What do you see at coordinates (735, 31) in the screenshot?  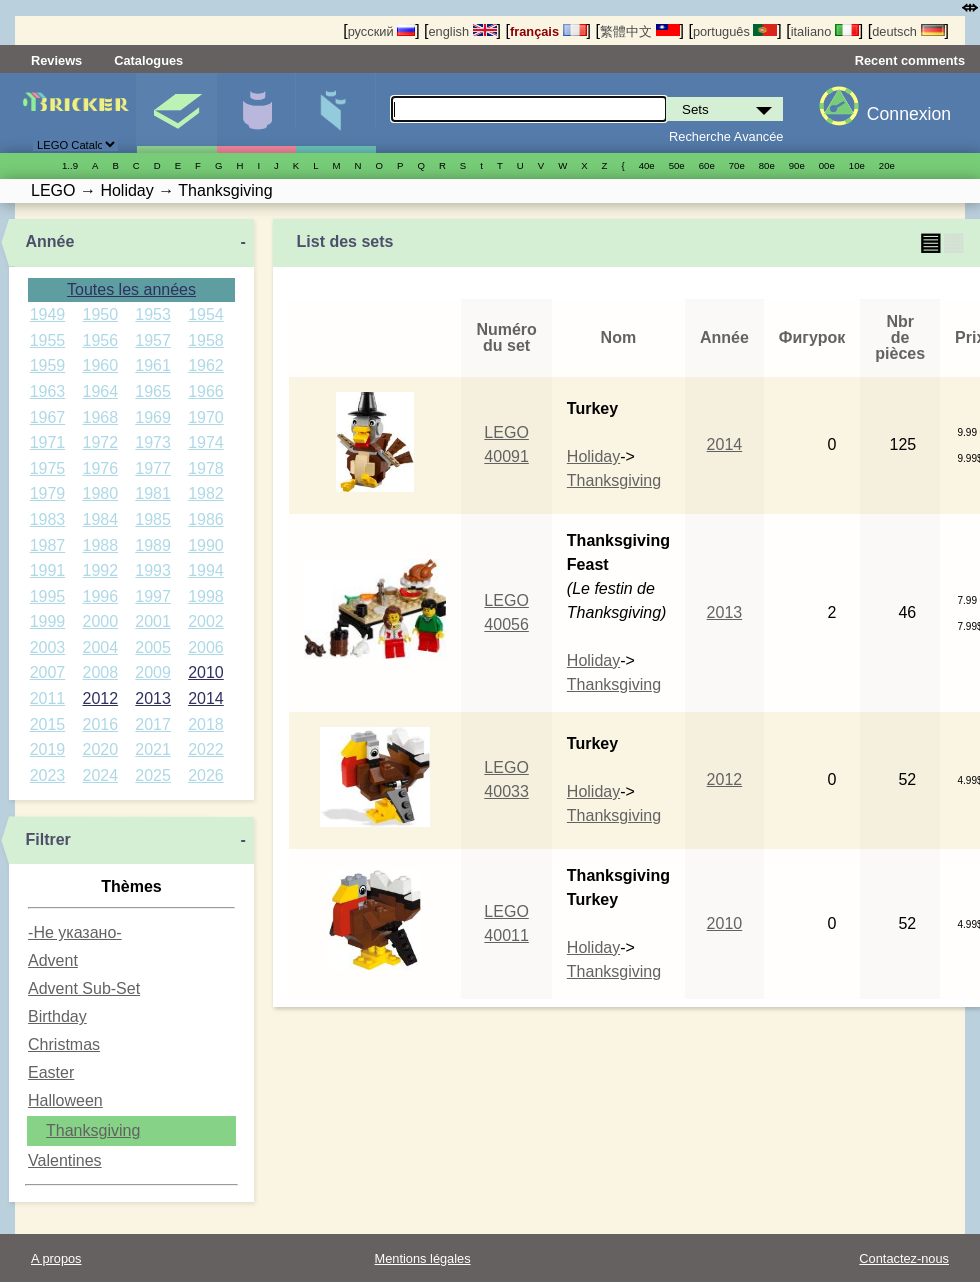 I see `português` at bounding box center [735, 31].